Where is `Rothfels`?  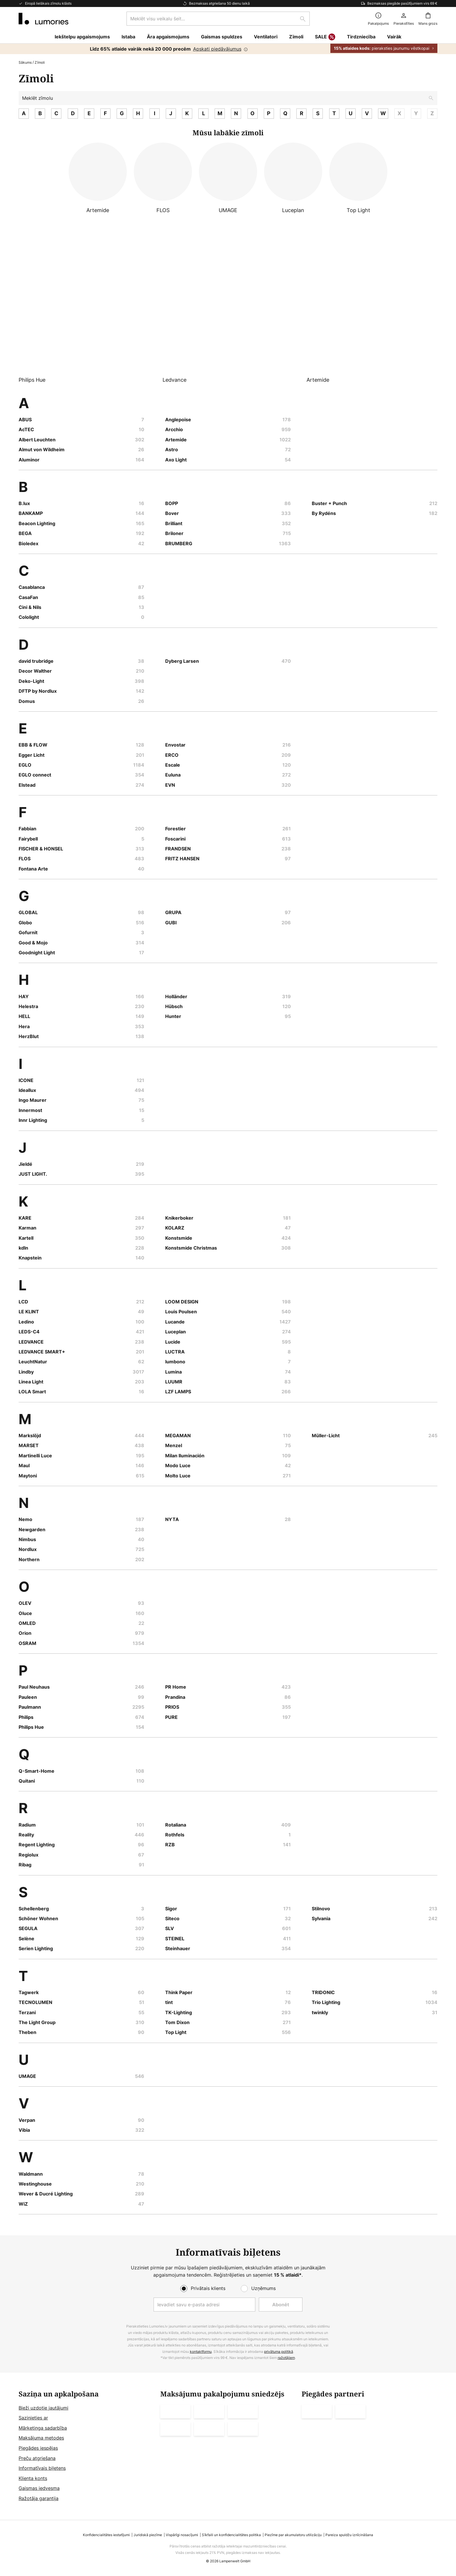
Rothfels is located at coordinates (174, 1835).